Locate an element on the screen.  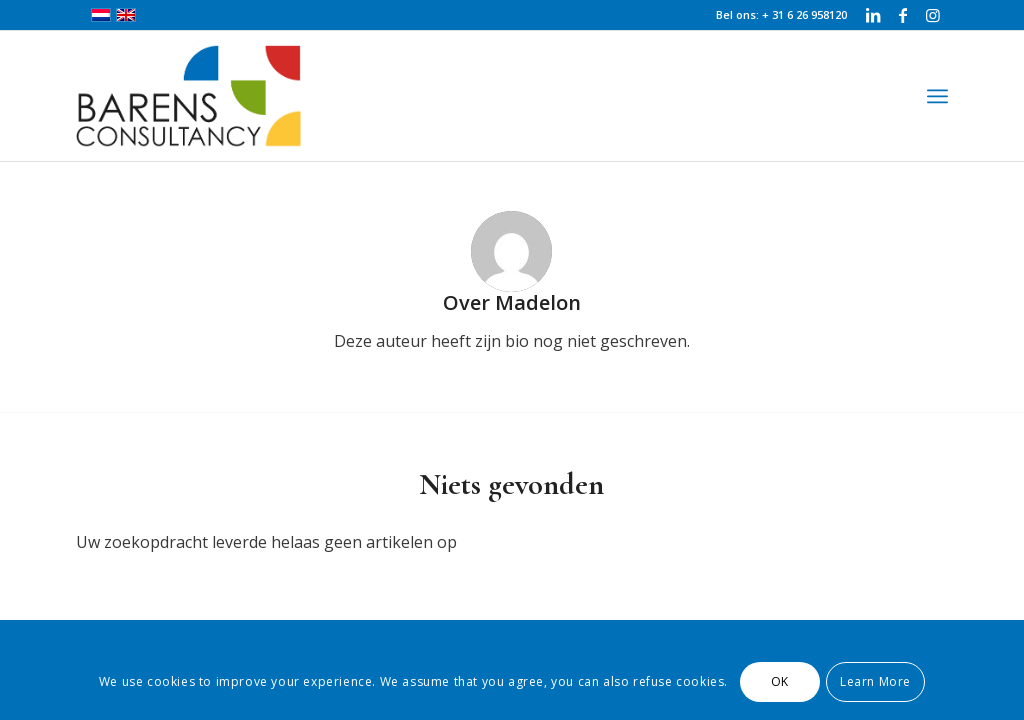
[Link naar Facebook] is located at coordinates (902, 15).